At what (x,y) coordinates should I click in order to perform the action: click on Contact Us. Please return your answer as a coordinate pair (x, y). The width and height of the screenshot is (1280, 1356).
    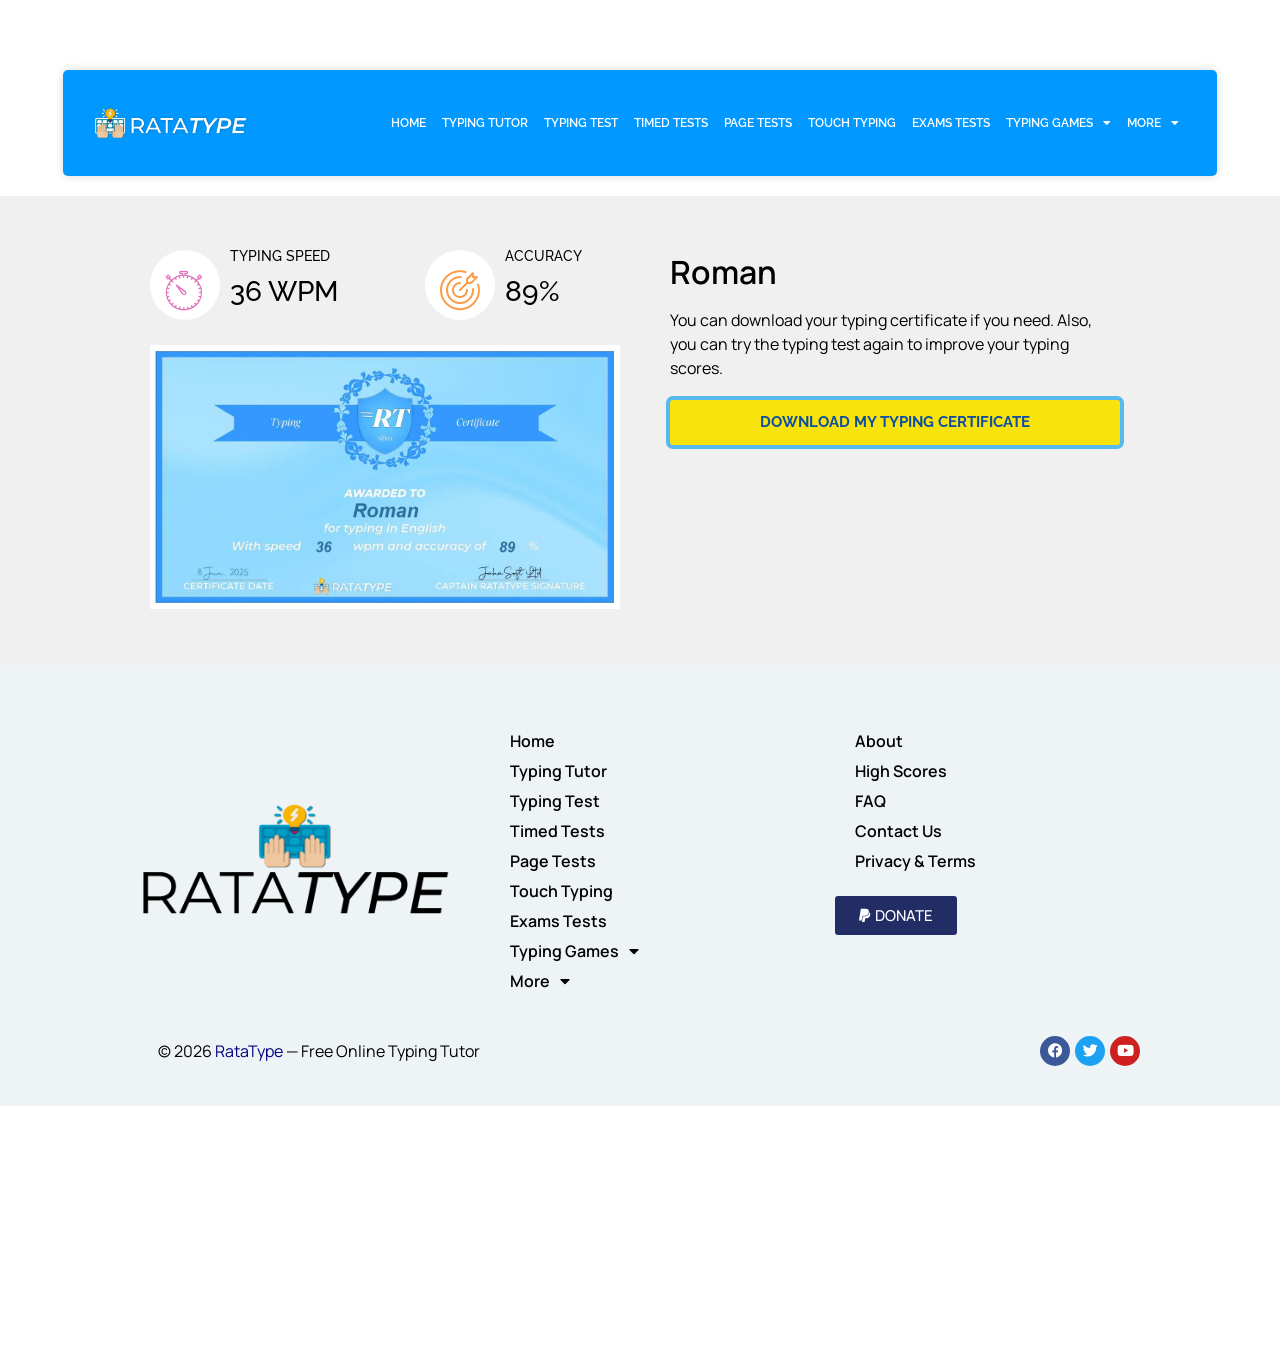
    Looking at the image, I should click on (898, 831).